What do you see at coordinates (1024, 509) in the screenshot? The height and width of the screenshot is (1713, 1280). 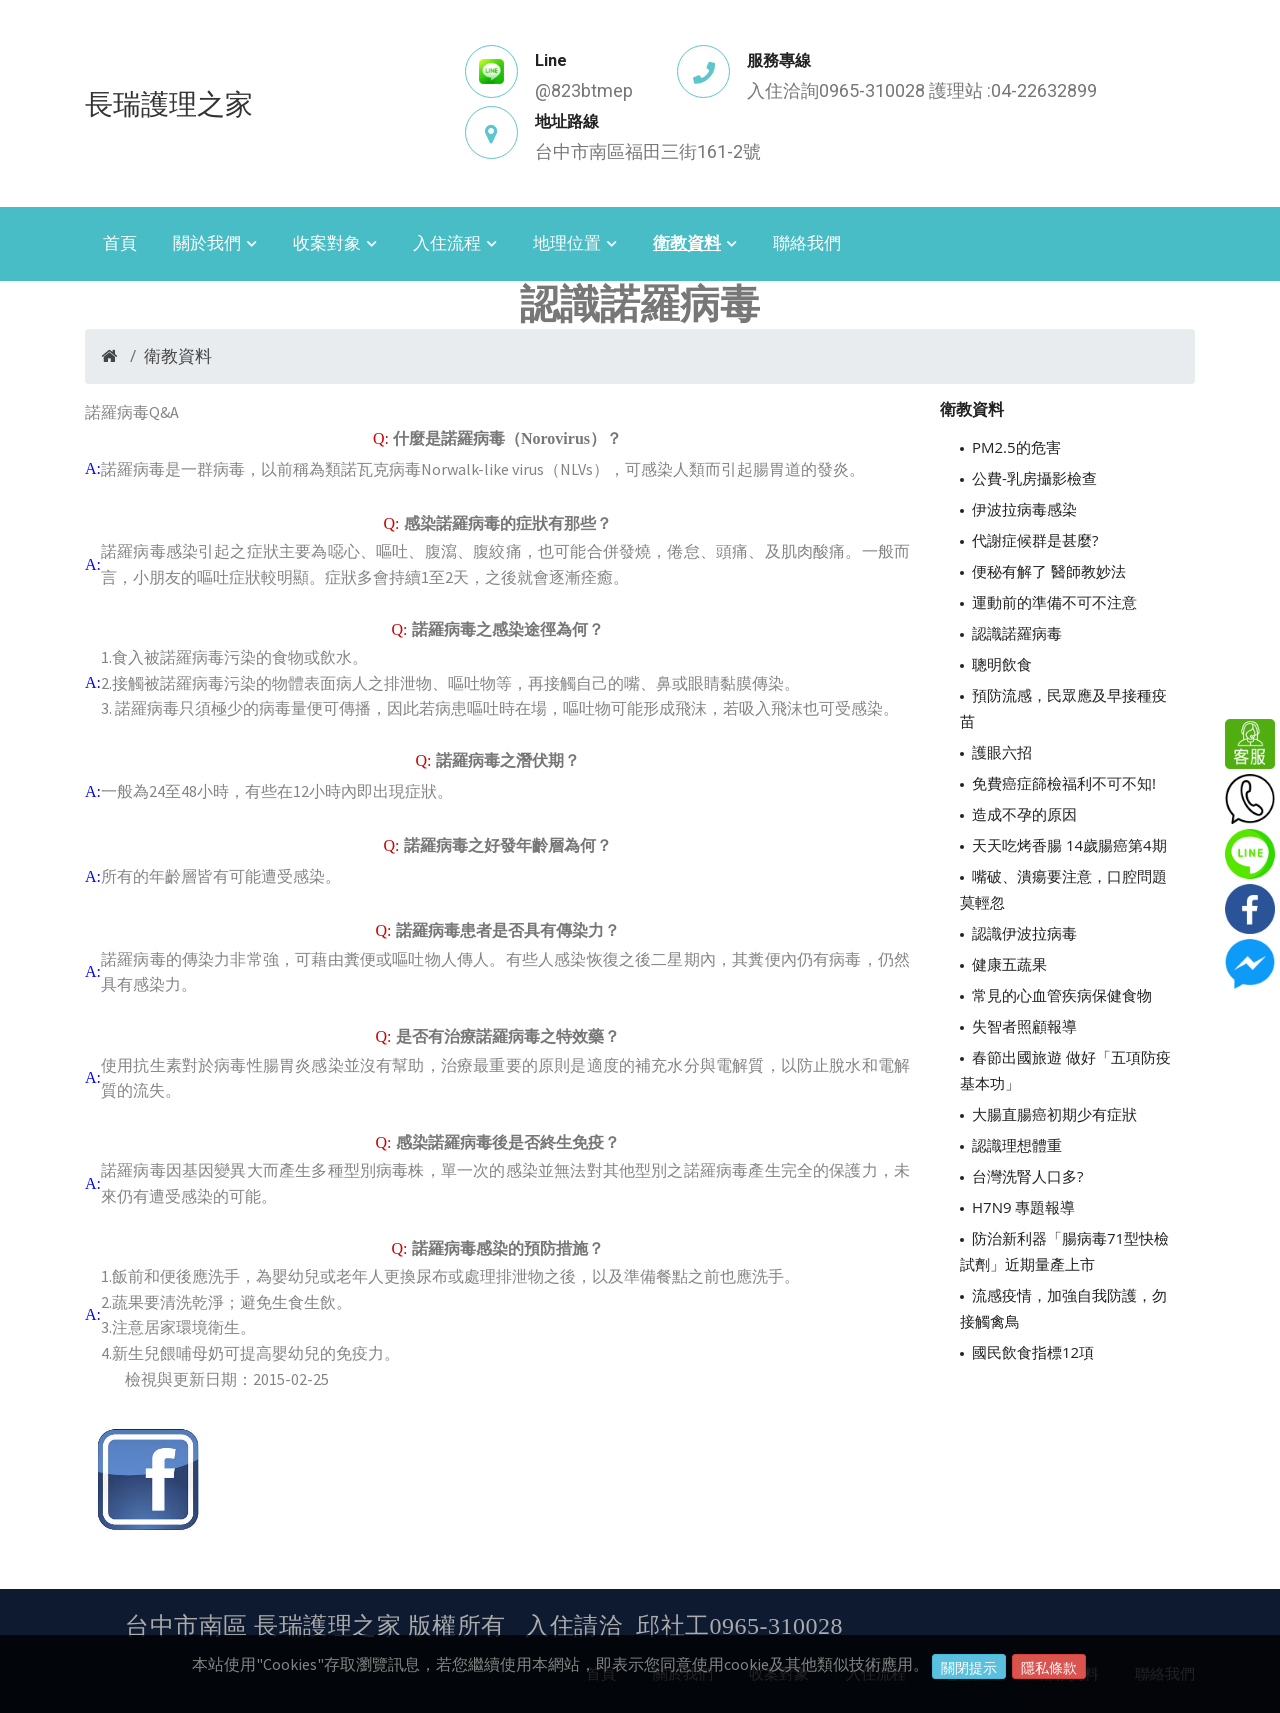 I see `伊波拉病毒感染` at bounding box center [1024, 509].